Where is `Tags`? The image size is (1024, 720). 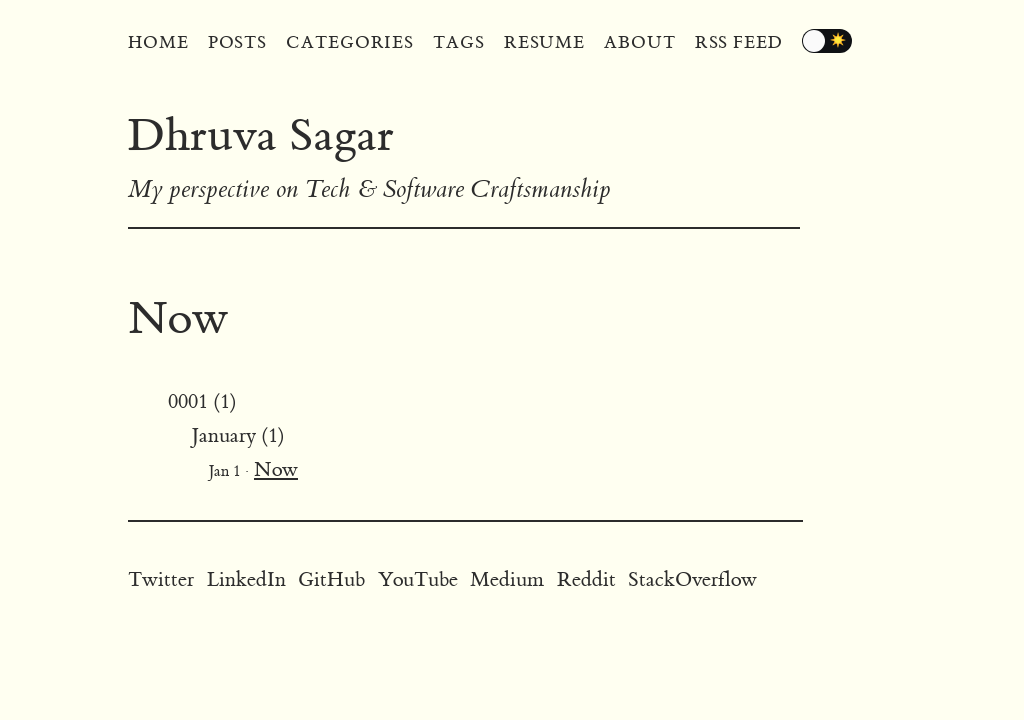 Tags is located at coordinates (459, 43).